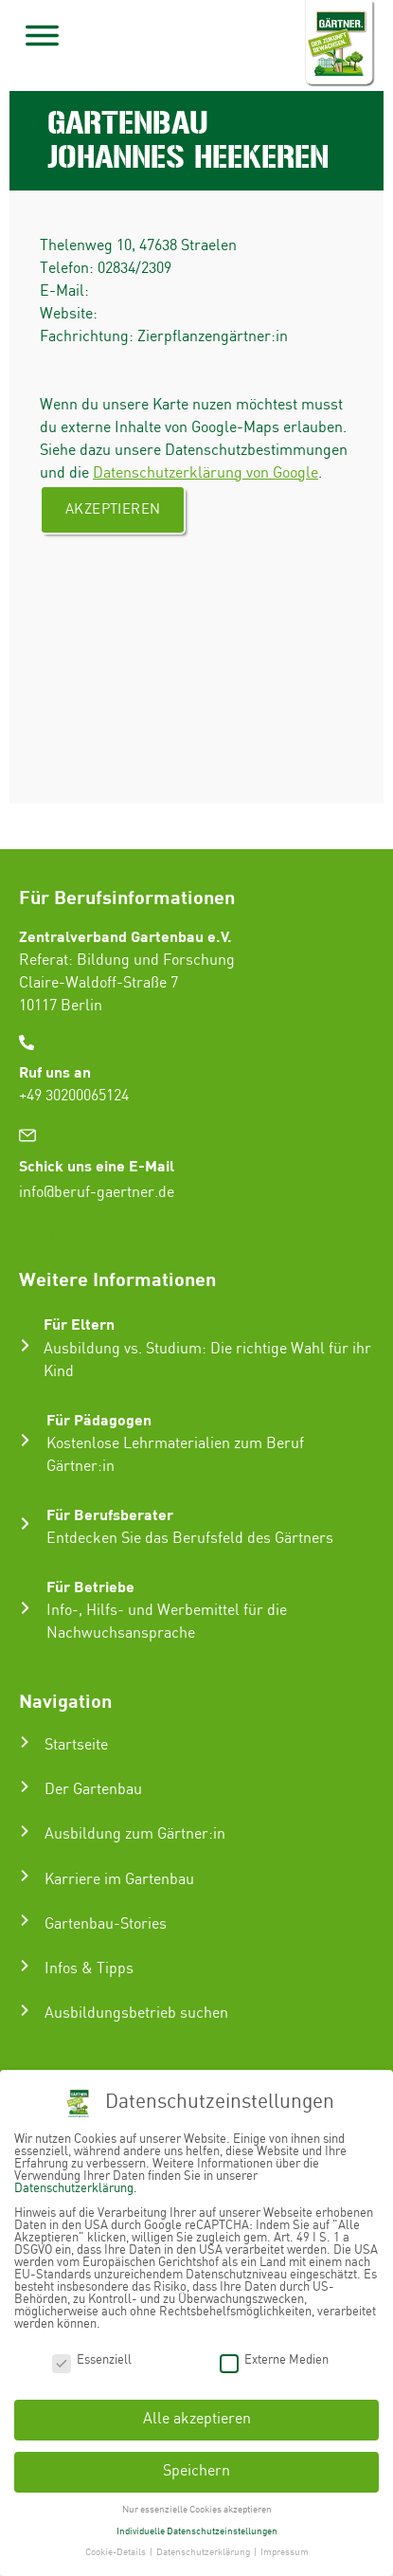 Image resolution: width=393 pixels, height=2576 pixels. Describe the element at coordinates (76, 1745) in the screenshot. I see `Startseite` at that location.